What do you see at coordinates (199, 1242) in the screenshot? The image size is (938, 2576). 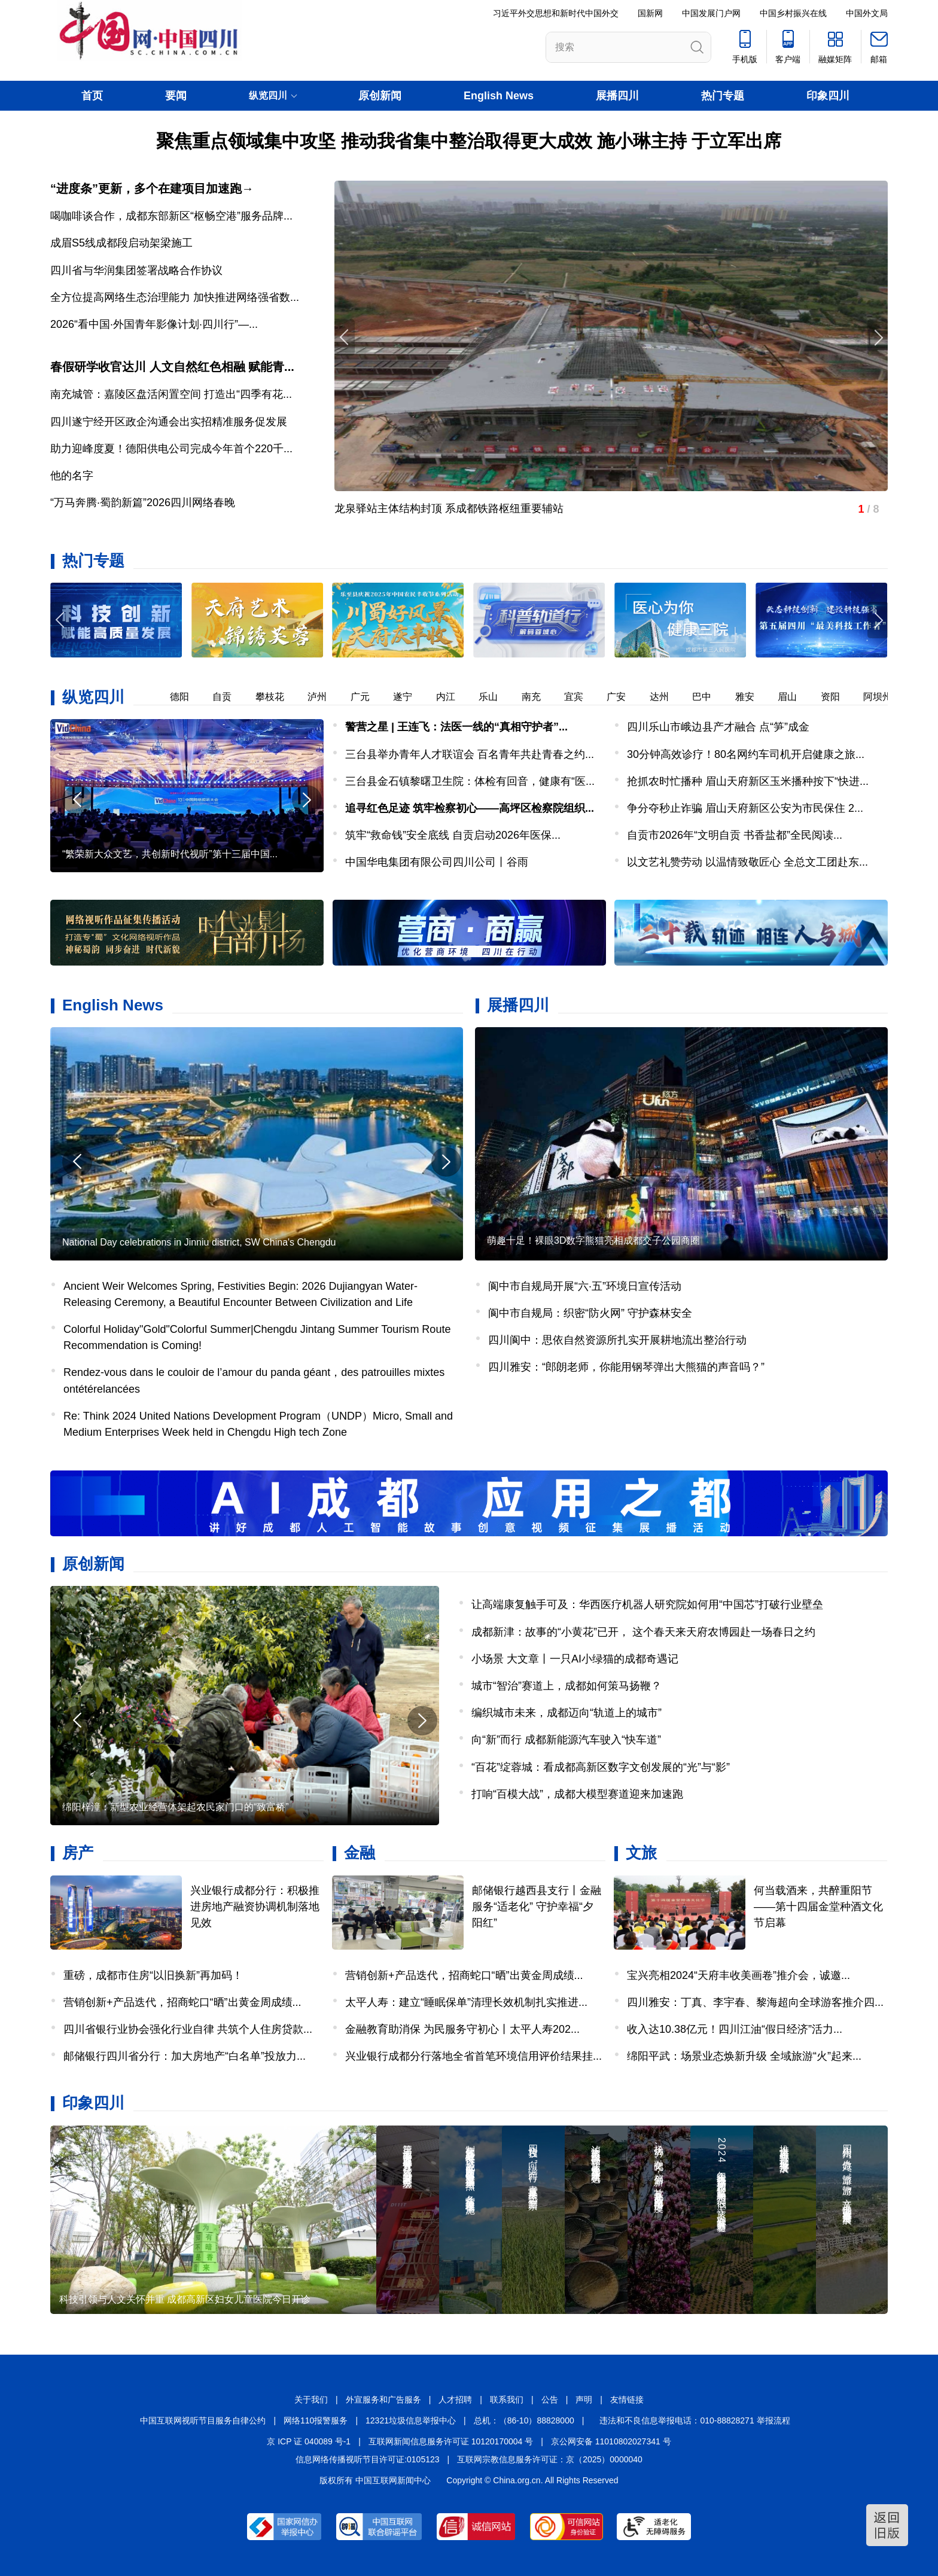 I see `National Day celebrations in Jinniu district, SW China's Chengdu` at bounding box center [199, 1242].